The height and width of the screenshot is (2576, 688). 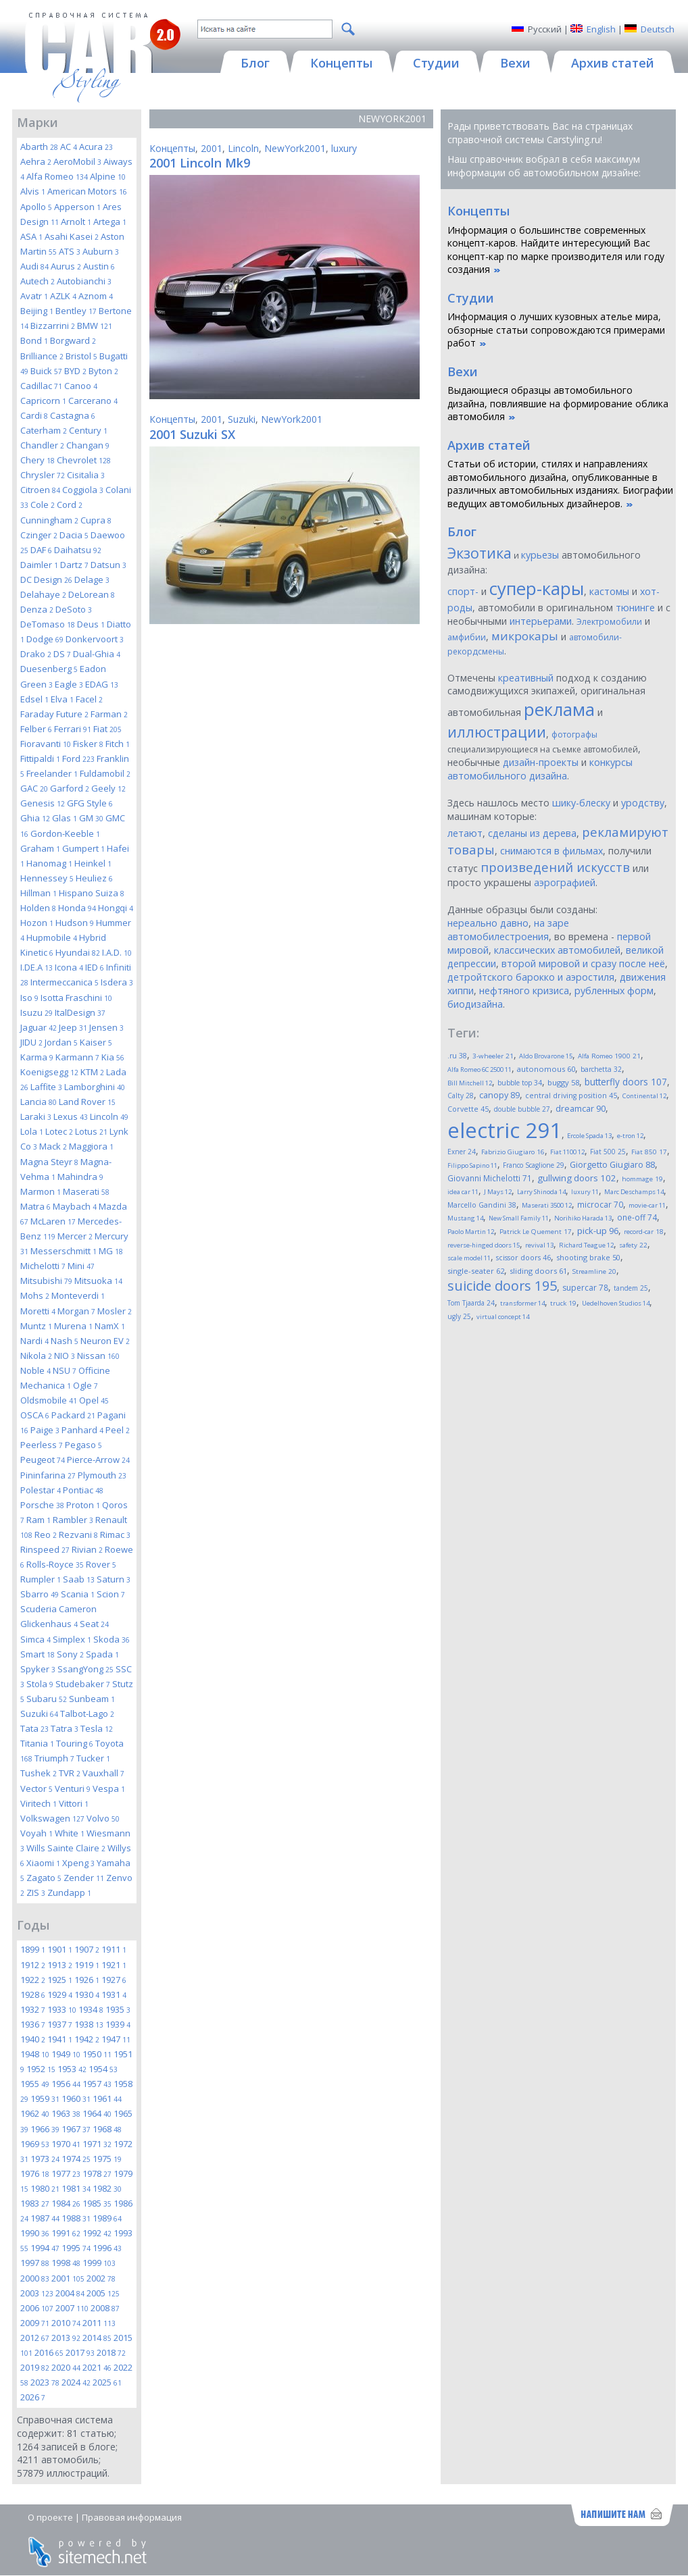 What do you see at coordinates (98, 1459) in the screenshot?
I see `Pierce-Arrow` at bounding box center [98, 1459].